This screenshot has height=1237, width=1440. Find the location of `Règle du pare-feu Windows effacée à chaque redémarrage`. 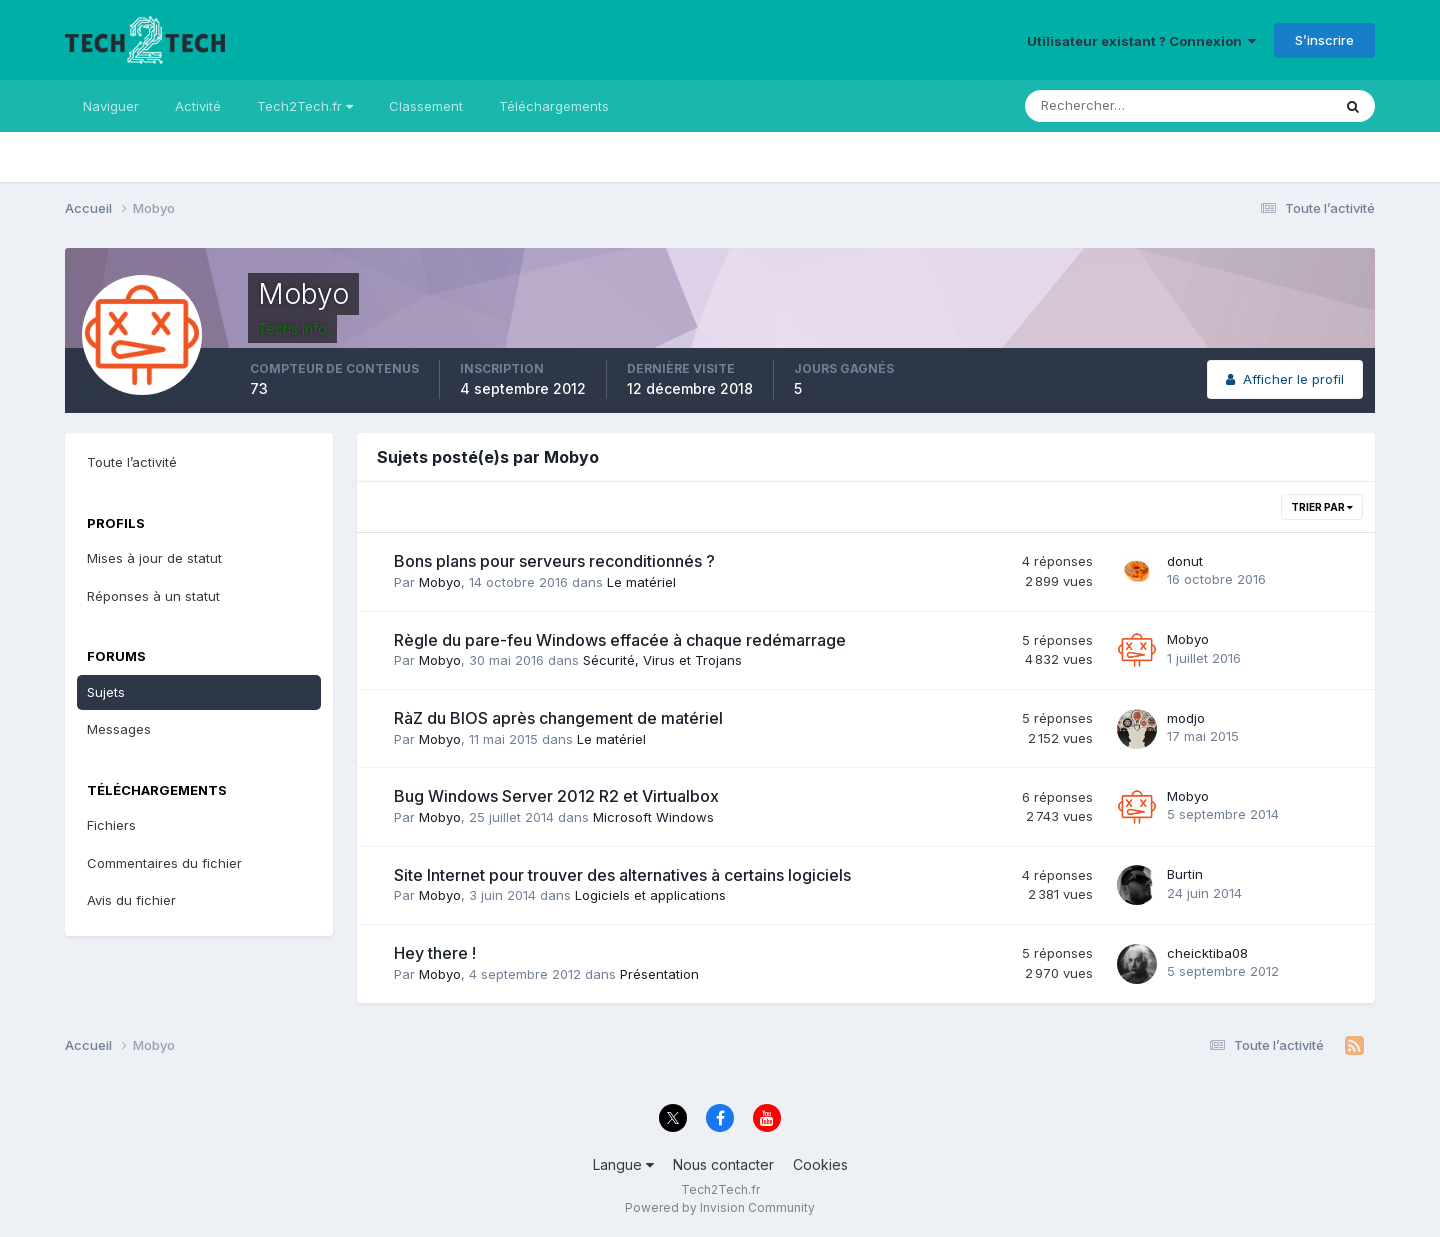

Règle du pare-feu Windows effacée à chaque redémarrage is located at coordinates (620, 640).